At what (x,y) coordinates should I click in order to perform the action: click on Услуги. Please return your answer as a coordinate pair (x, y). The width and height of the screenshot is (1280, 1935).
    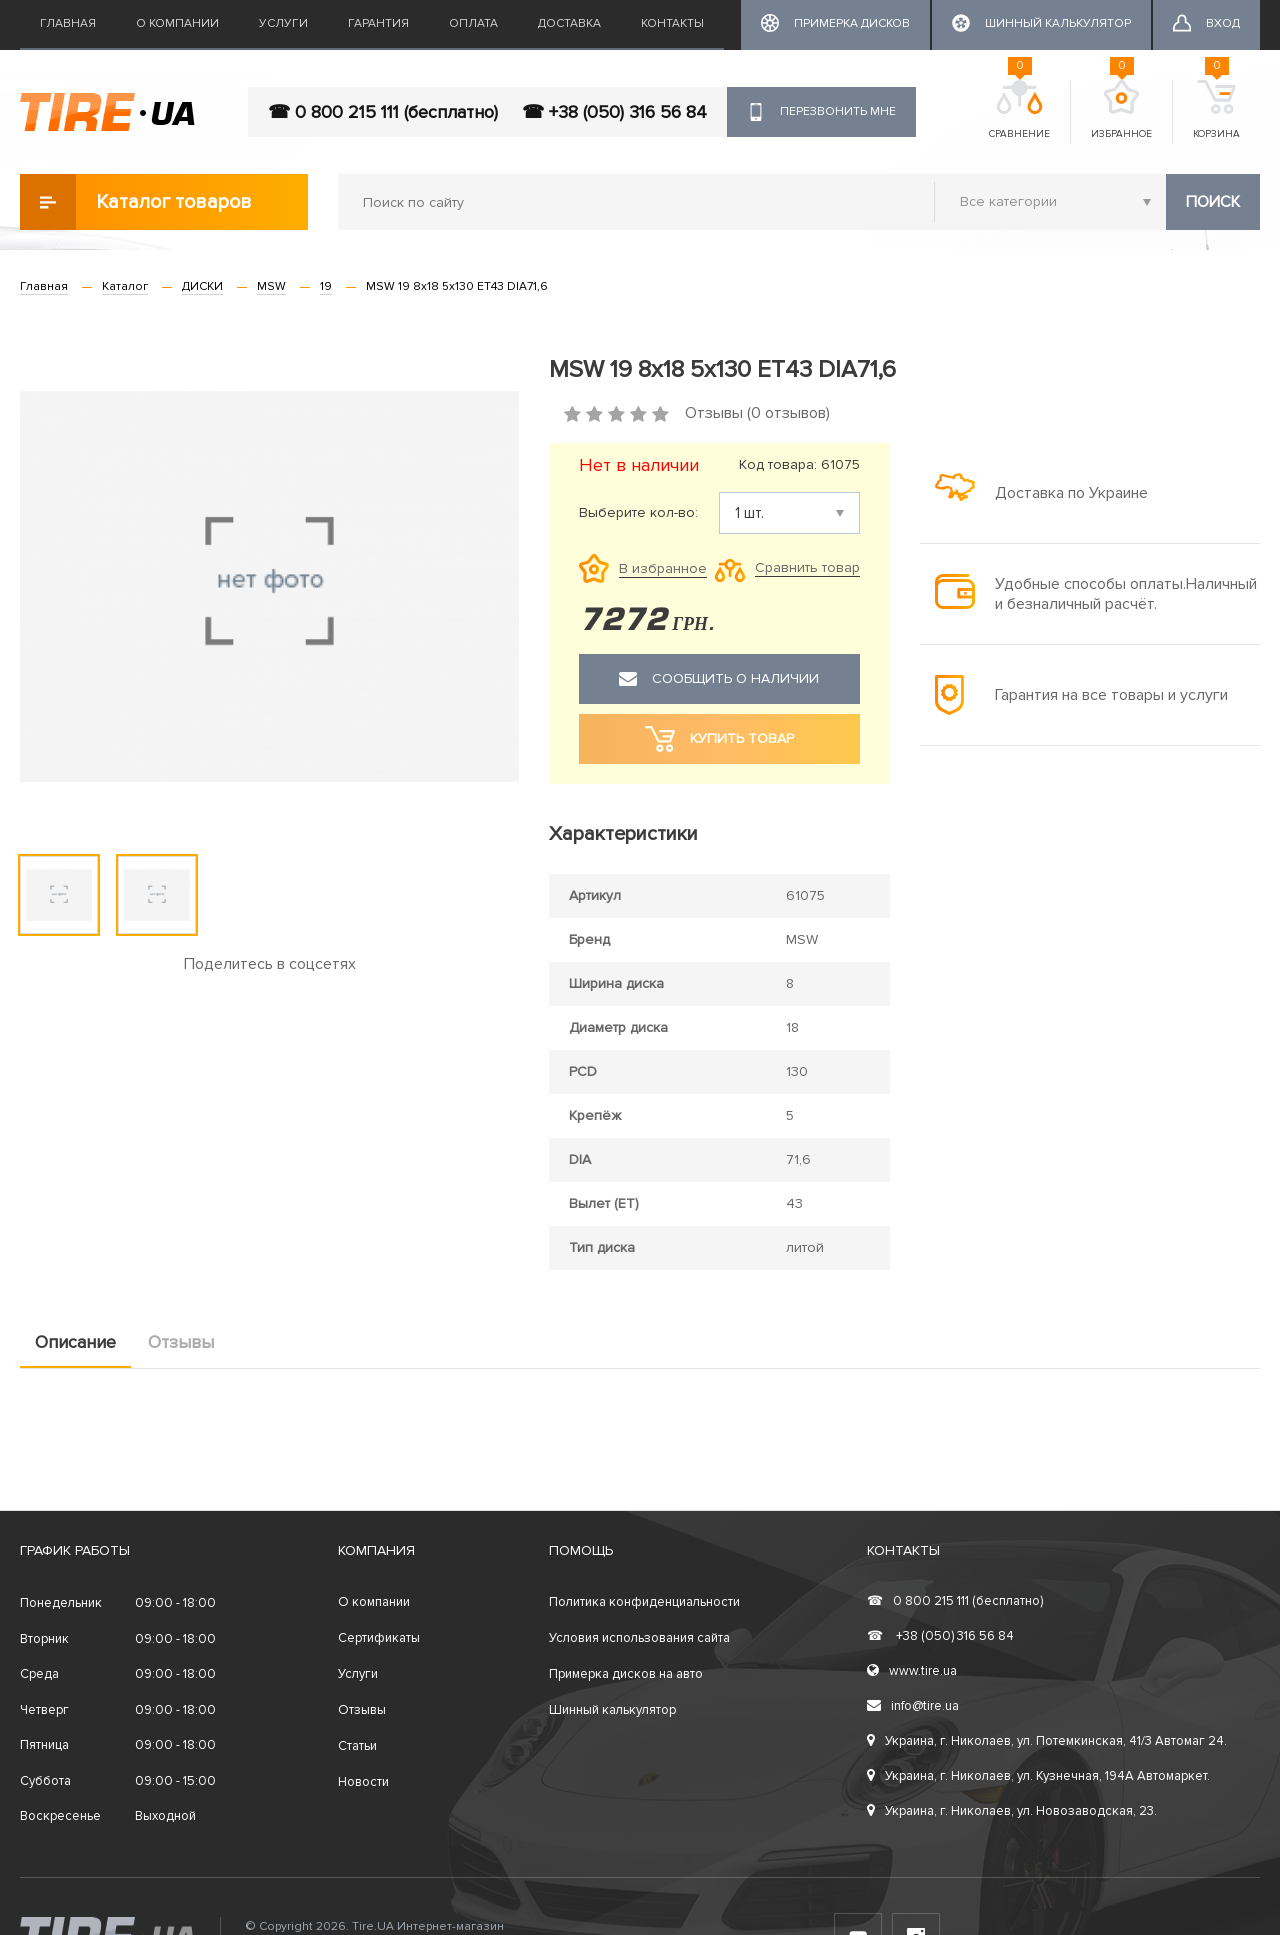
    Looking at the image, I should click on (283, 23).